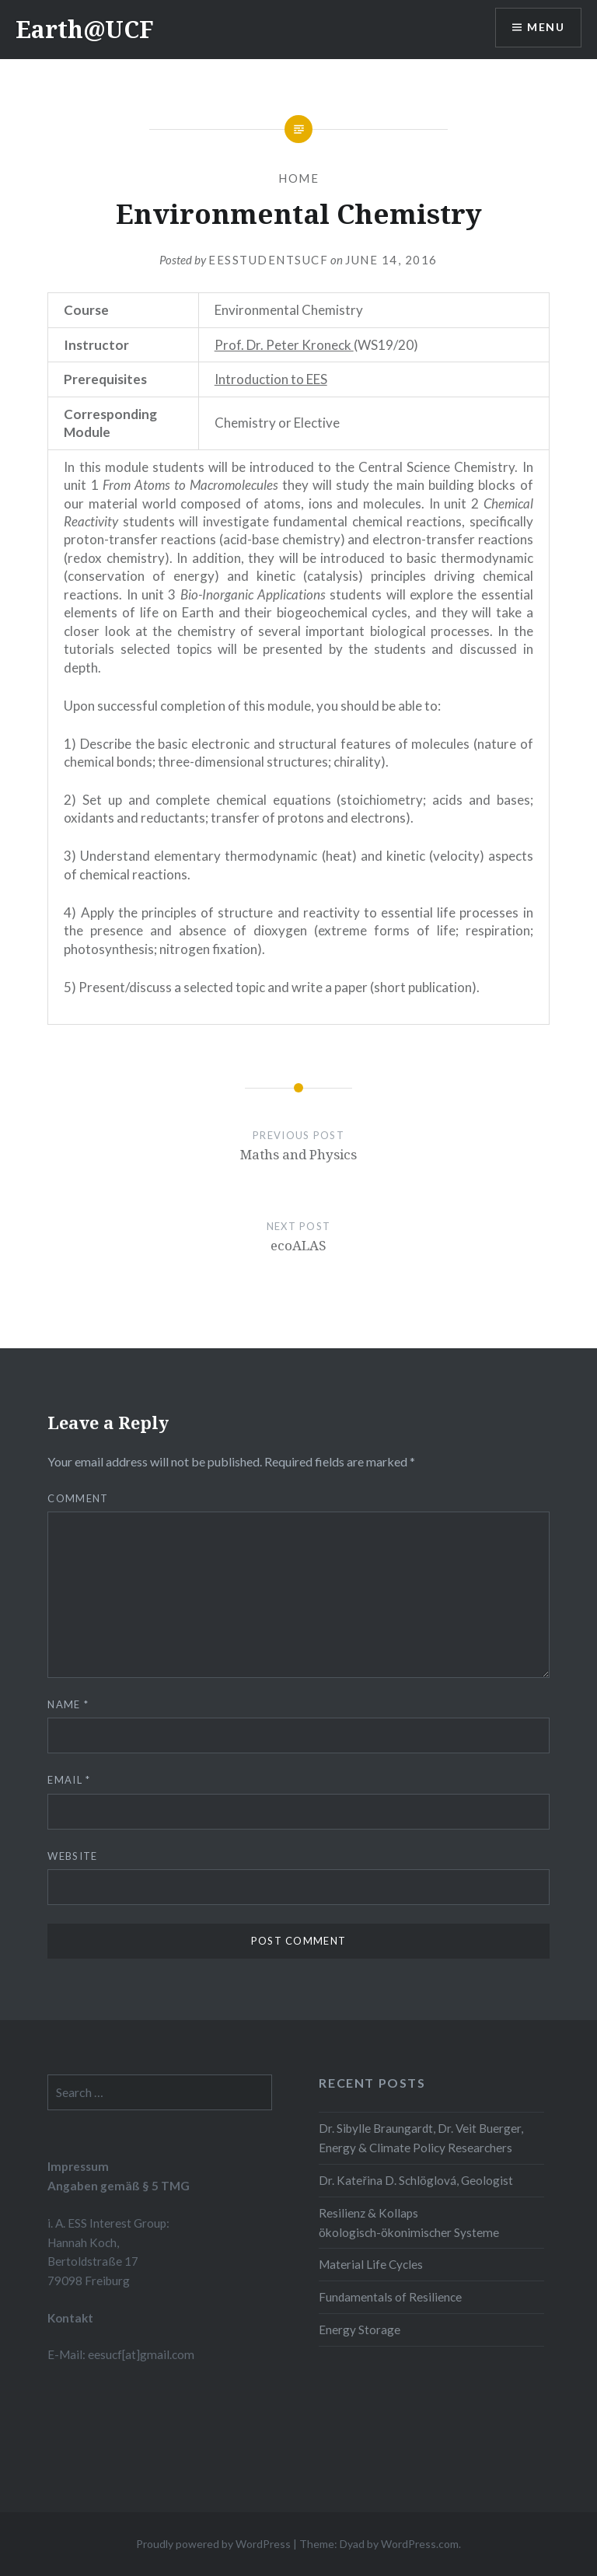 This screenshot has width=597, height=2576. Describe the element at coordinates (298, 178) in the screenshot. I see `Home` at that location.